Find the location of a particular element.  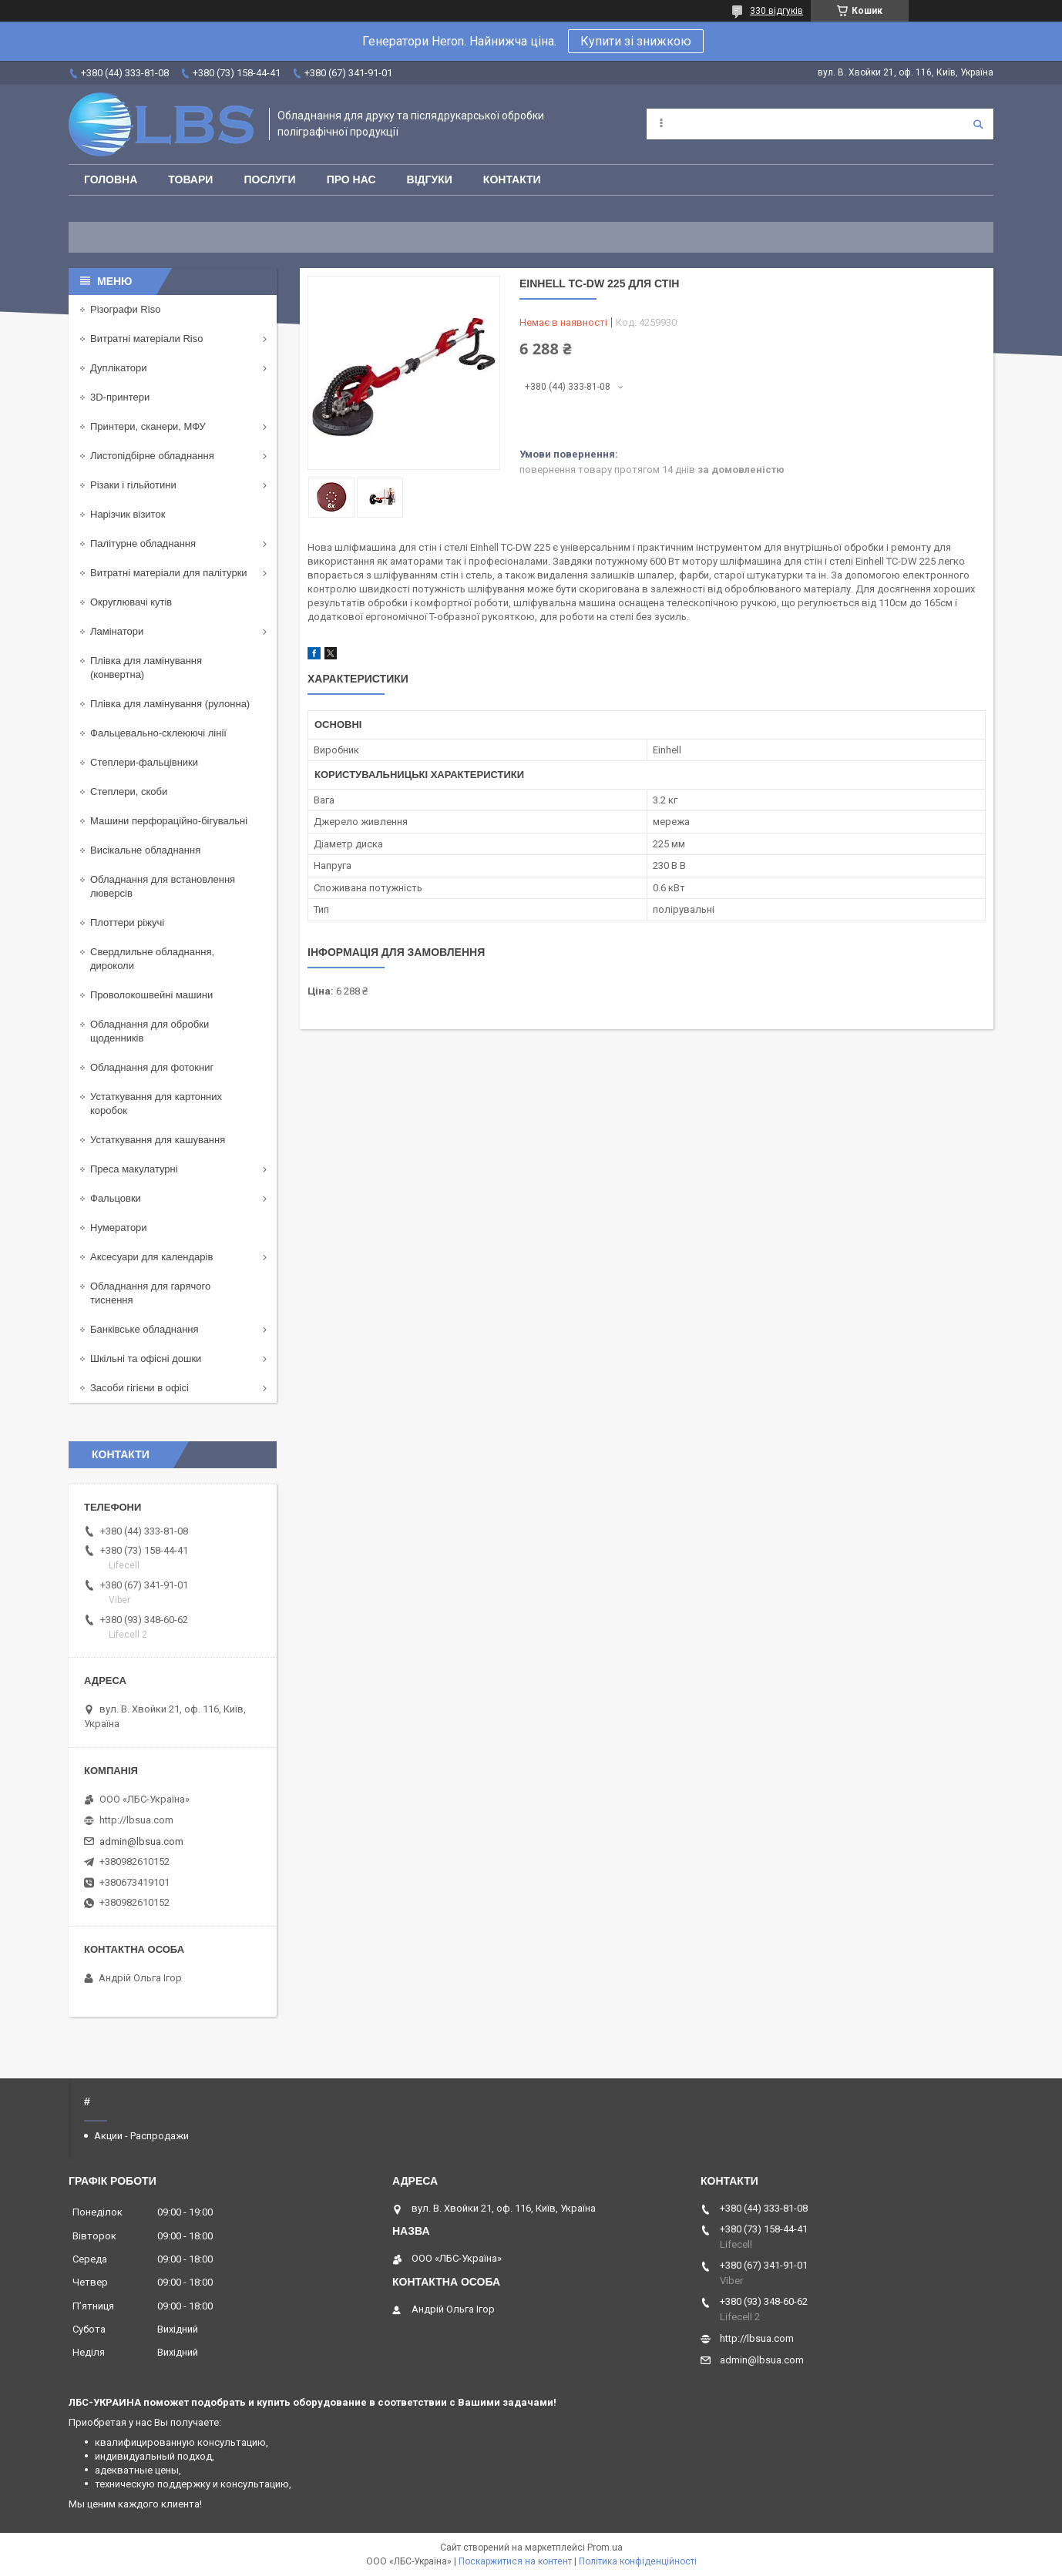

Витратні матеріали для палітурки is located at coordinates (168, 573).